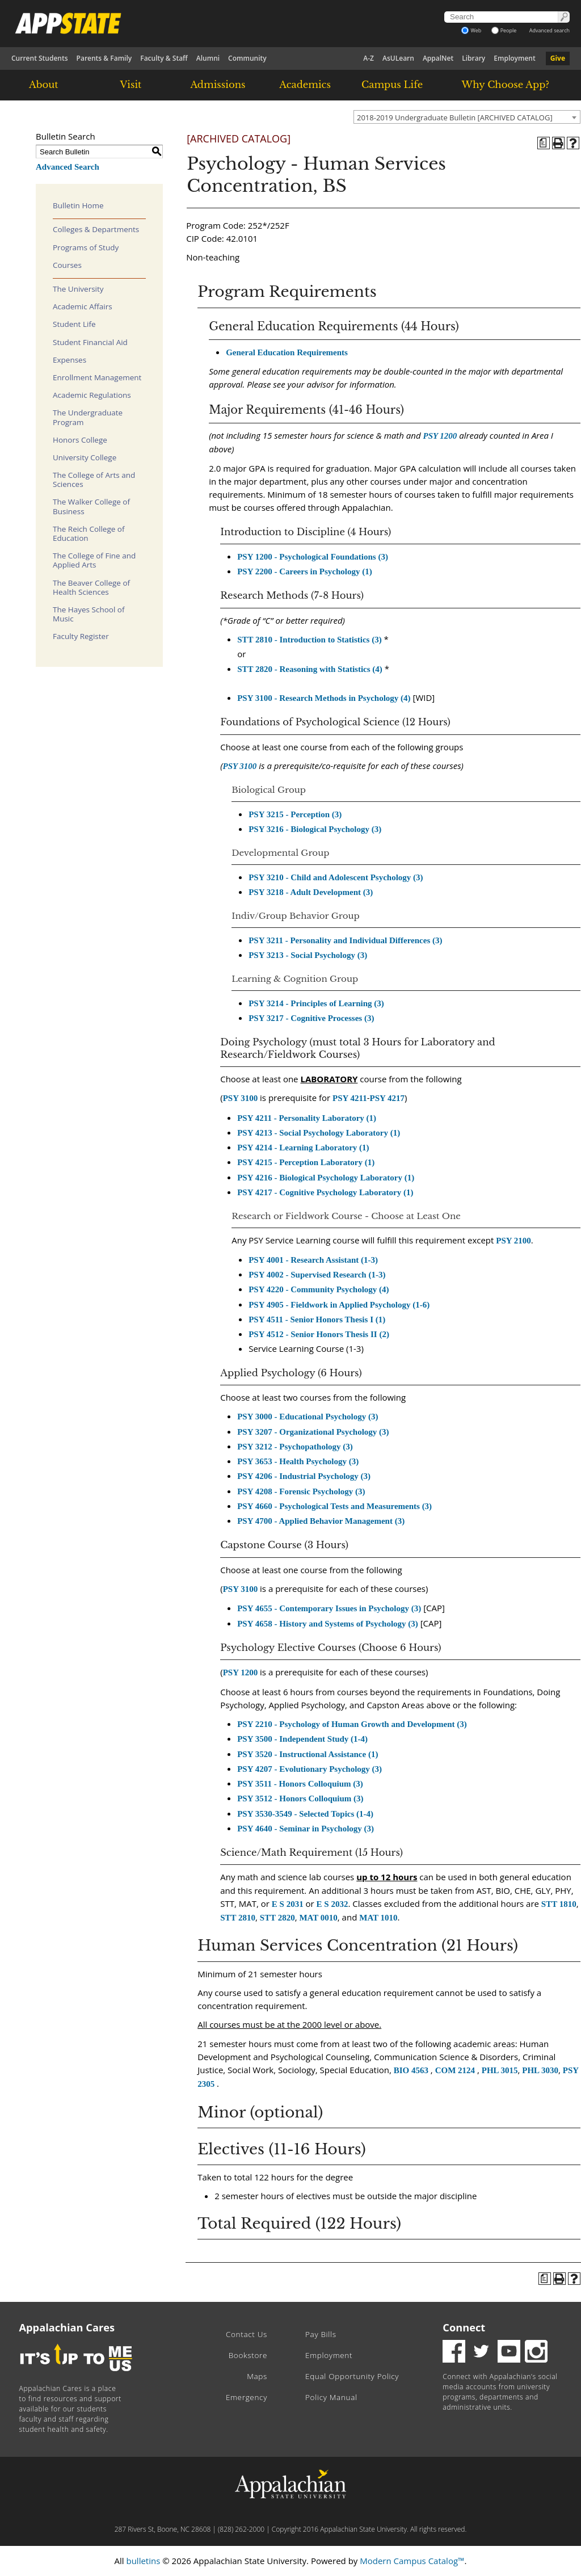 The height and width of the screenshot is (2576, 581). What do you see at coordinates (387, 1098) in the screenshot?
I see `PSY 4217 [View course details for PSY 4217]` at bounding box center [387, 1098].